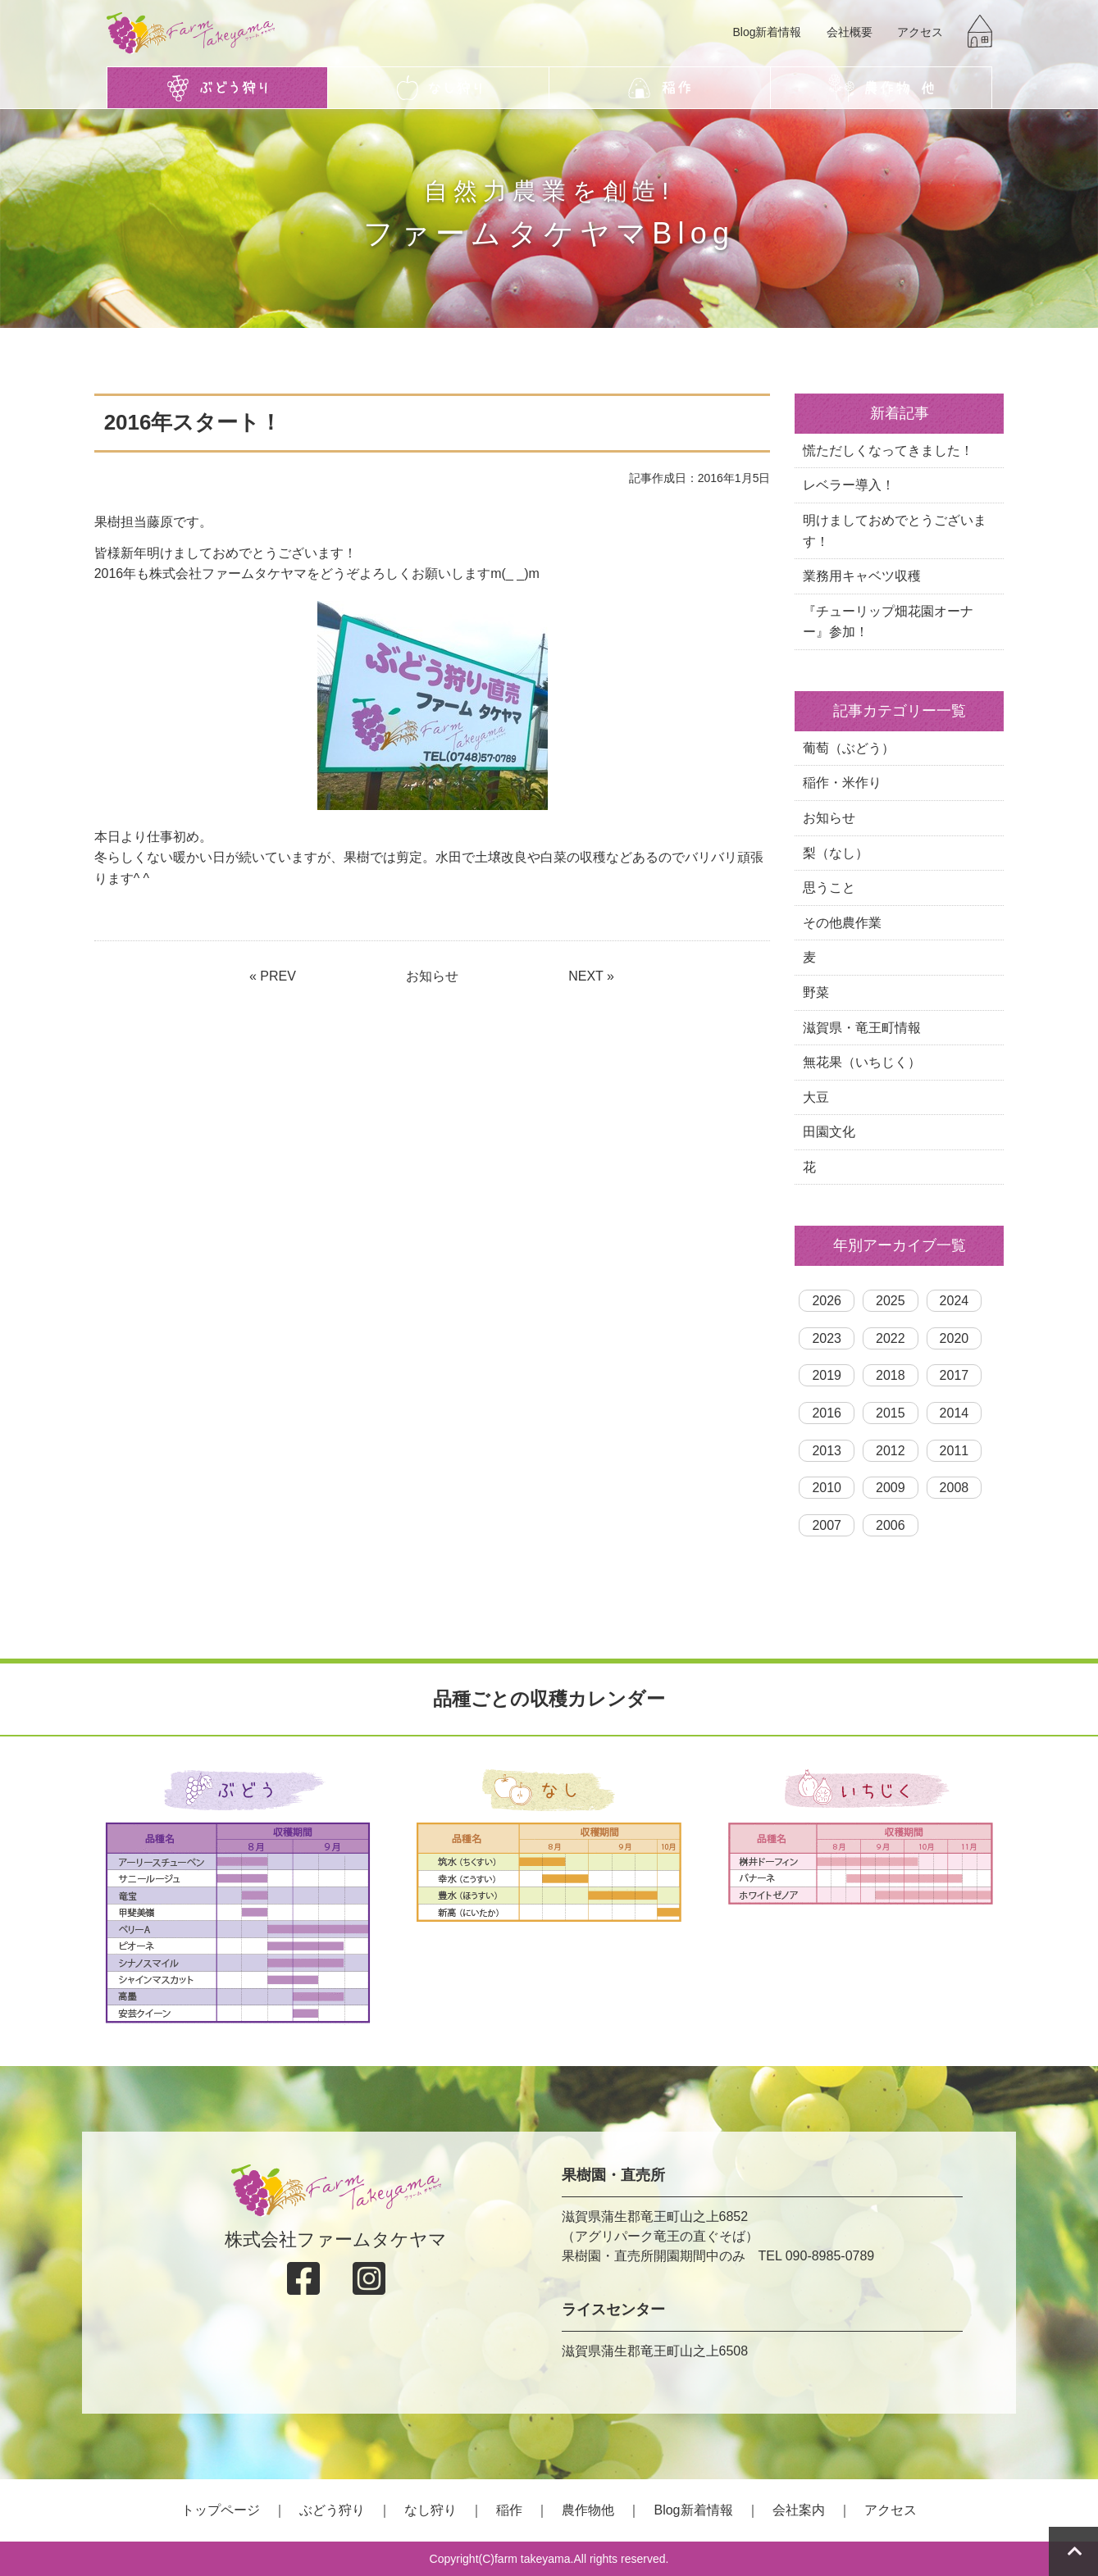 This screenshot has width=1098, height=2576. What do you see at coordinates (890, 1375) in the screenshot?
I see `2018` at bounding box center [890, 1375].